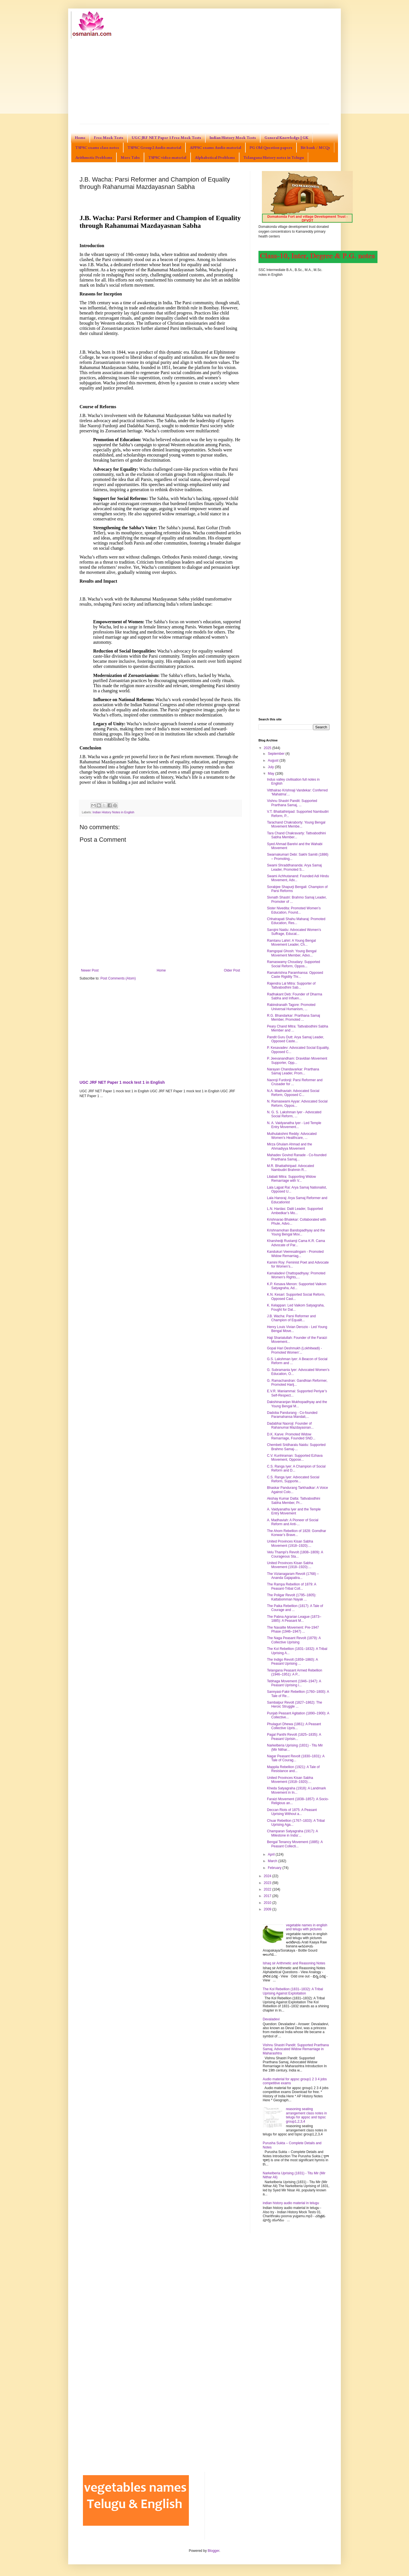 Image resolution: width=409 pixels, height=2576 pixels. What do you see at coordinates (294, 1511) in the screenshot?
I see `A. Vaidyanatha Iyer and the Temple Entry Movement` at bounding box center [294, 1511].